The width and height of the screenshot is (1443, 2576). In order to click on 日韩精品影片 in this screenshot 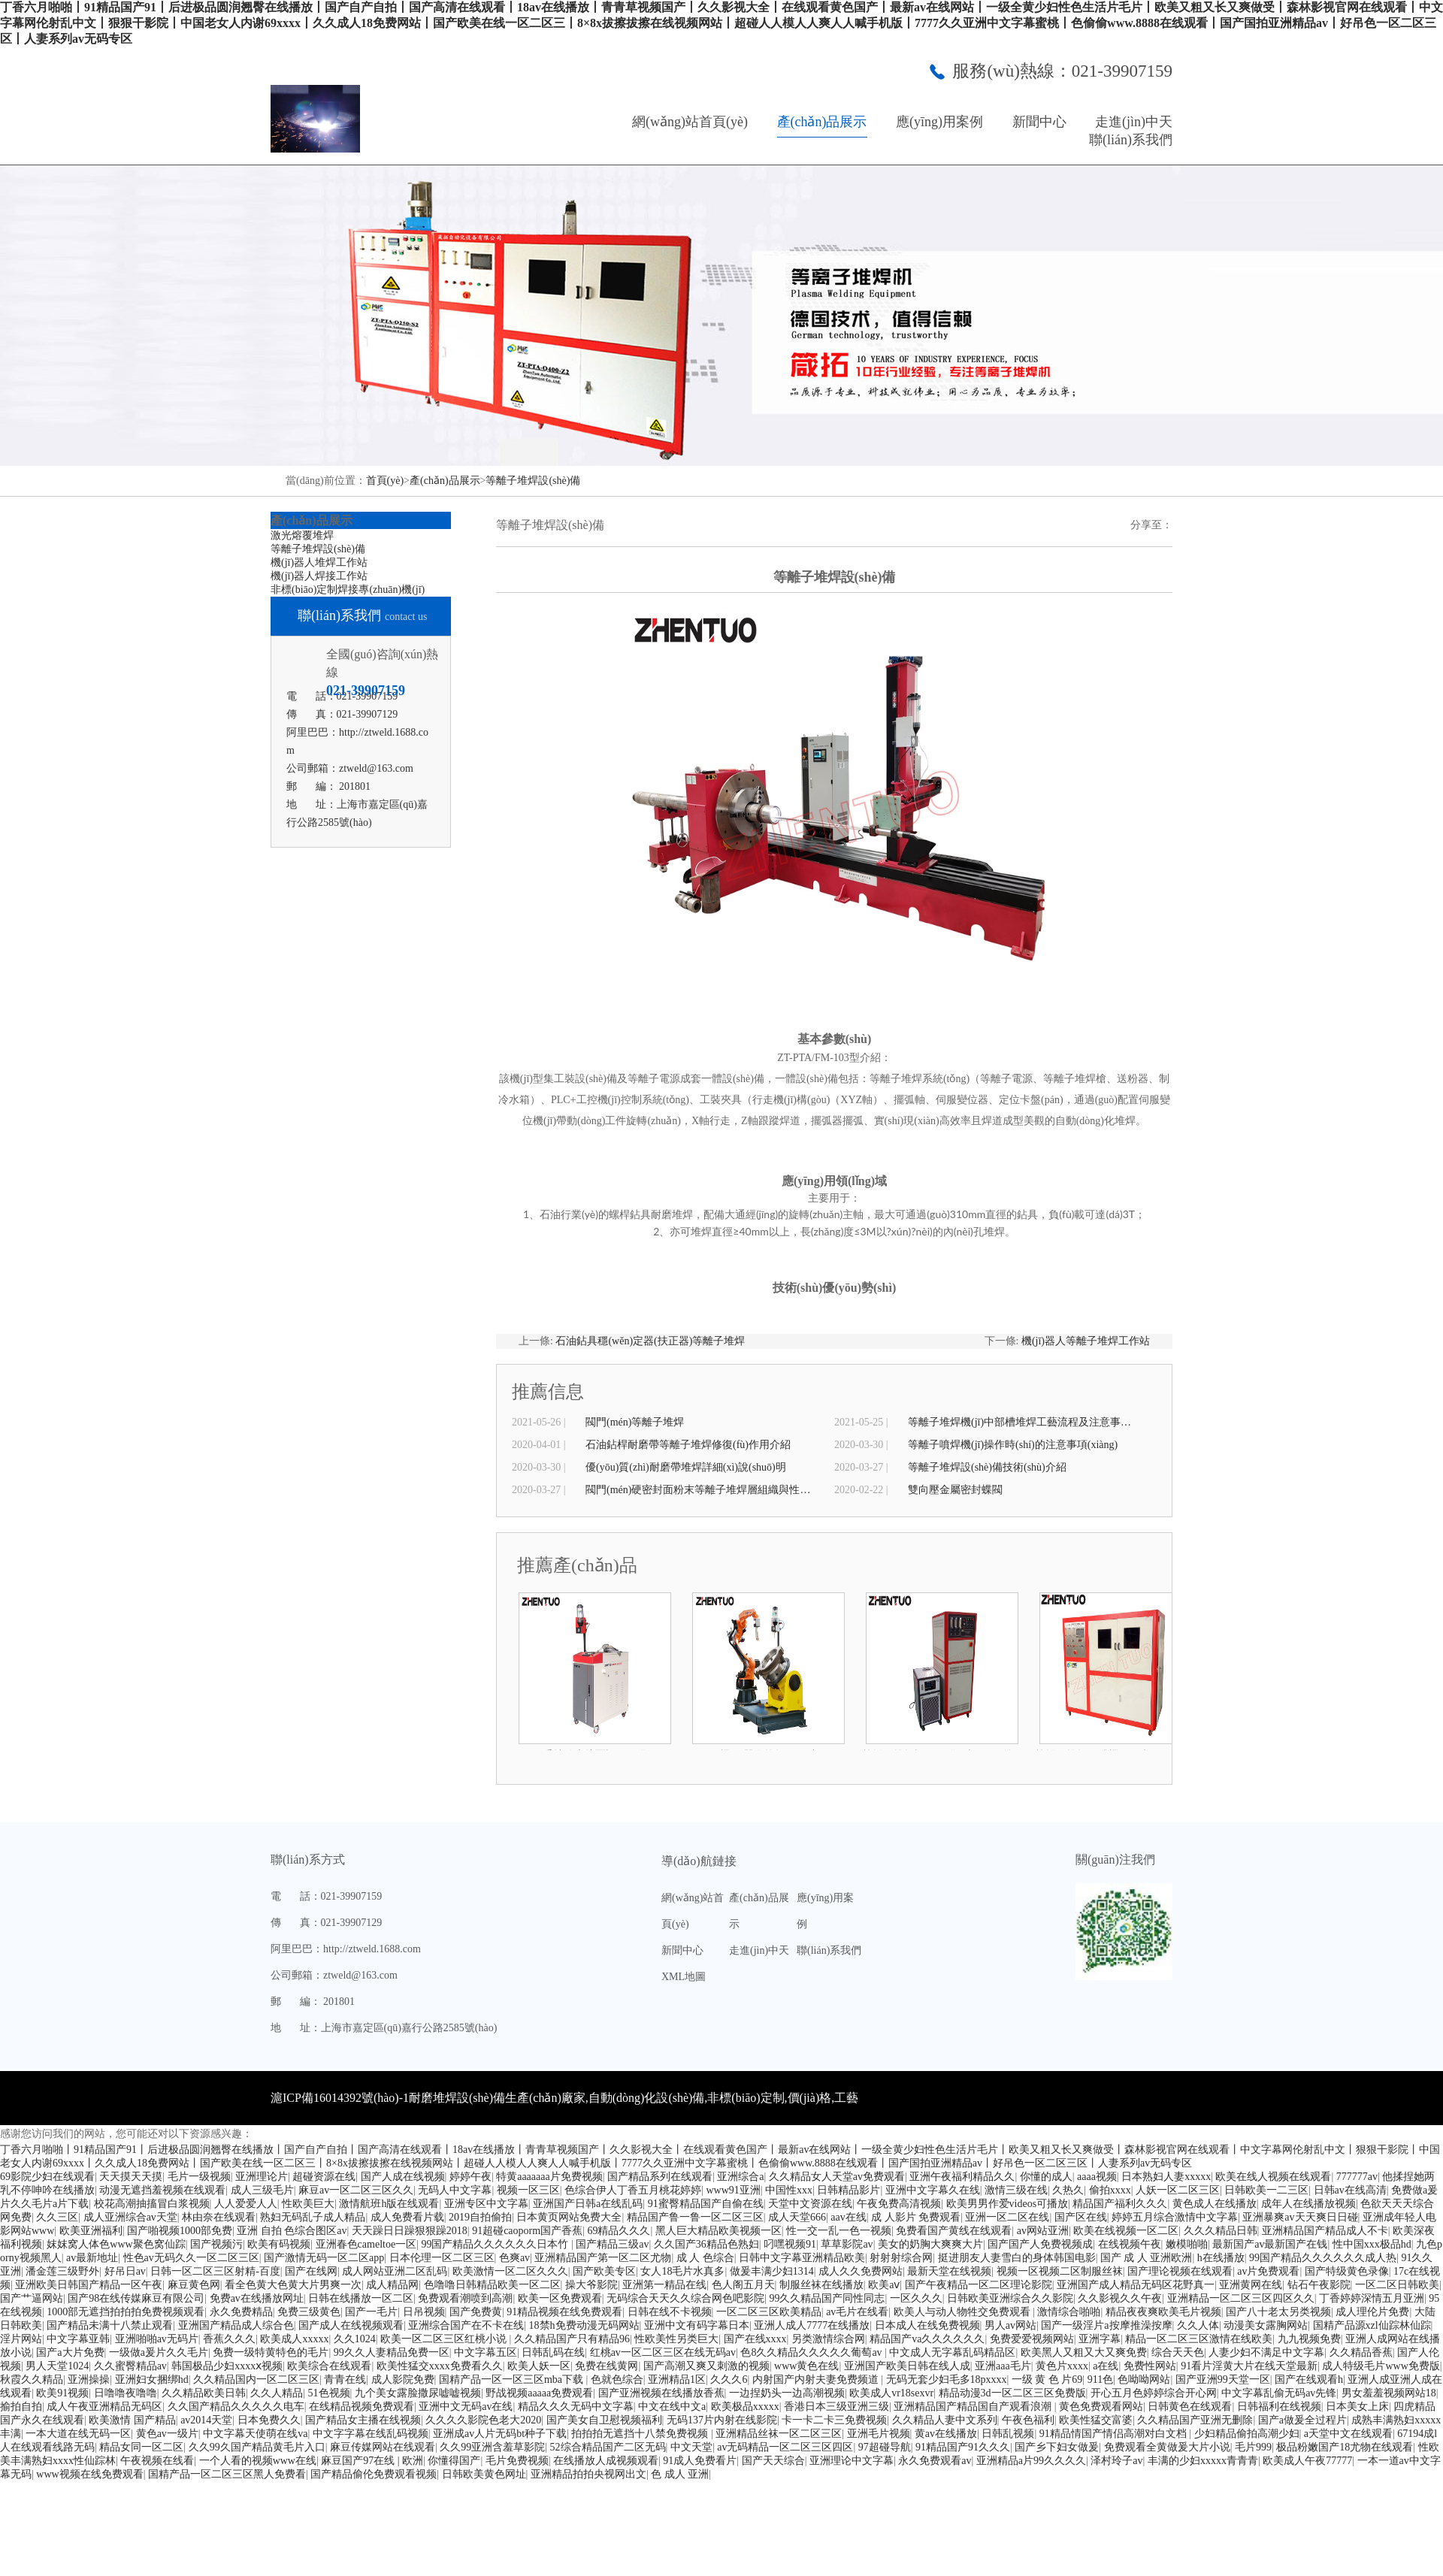, I will do `click(848, 2190)`.